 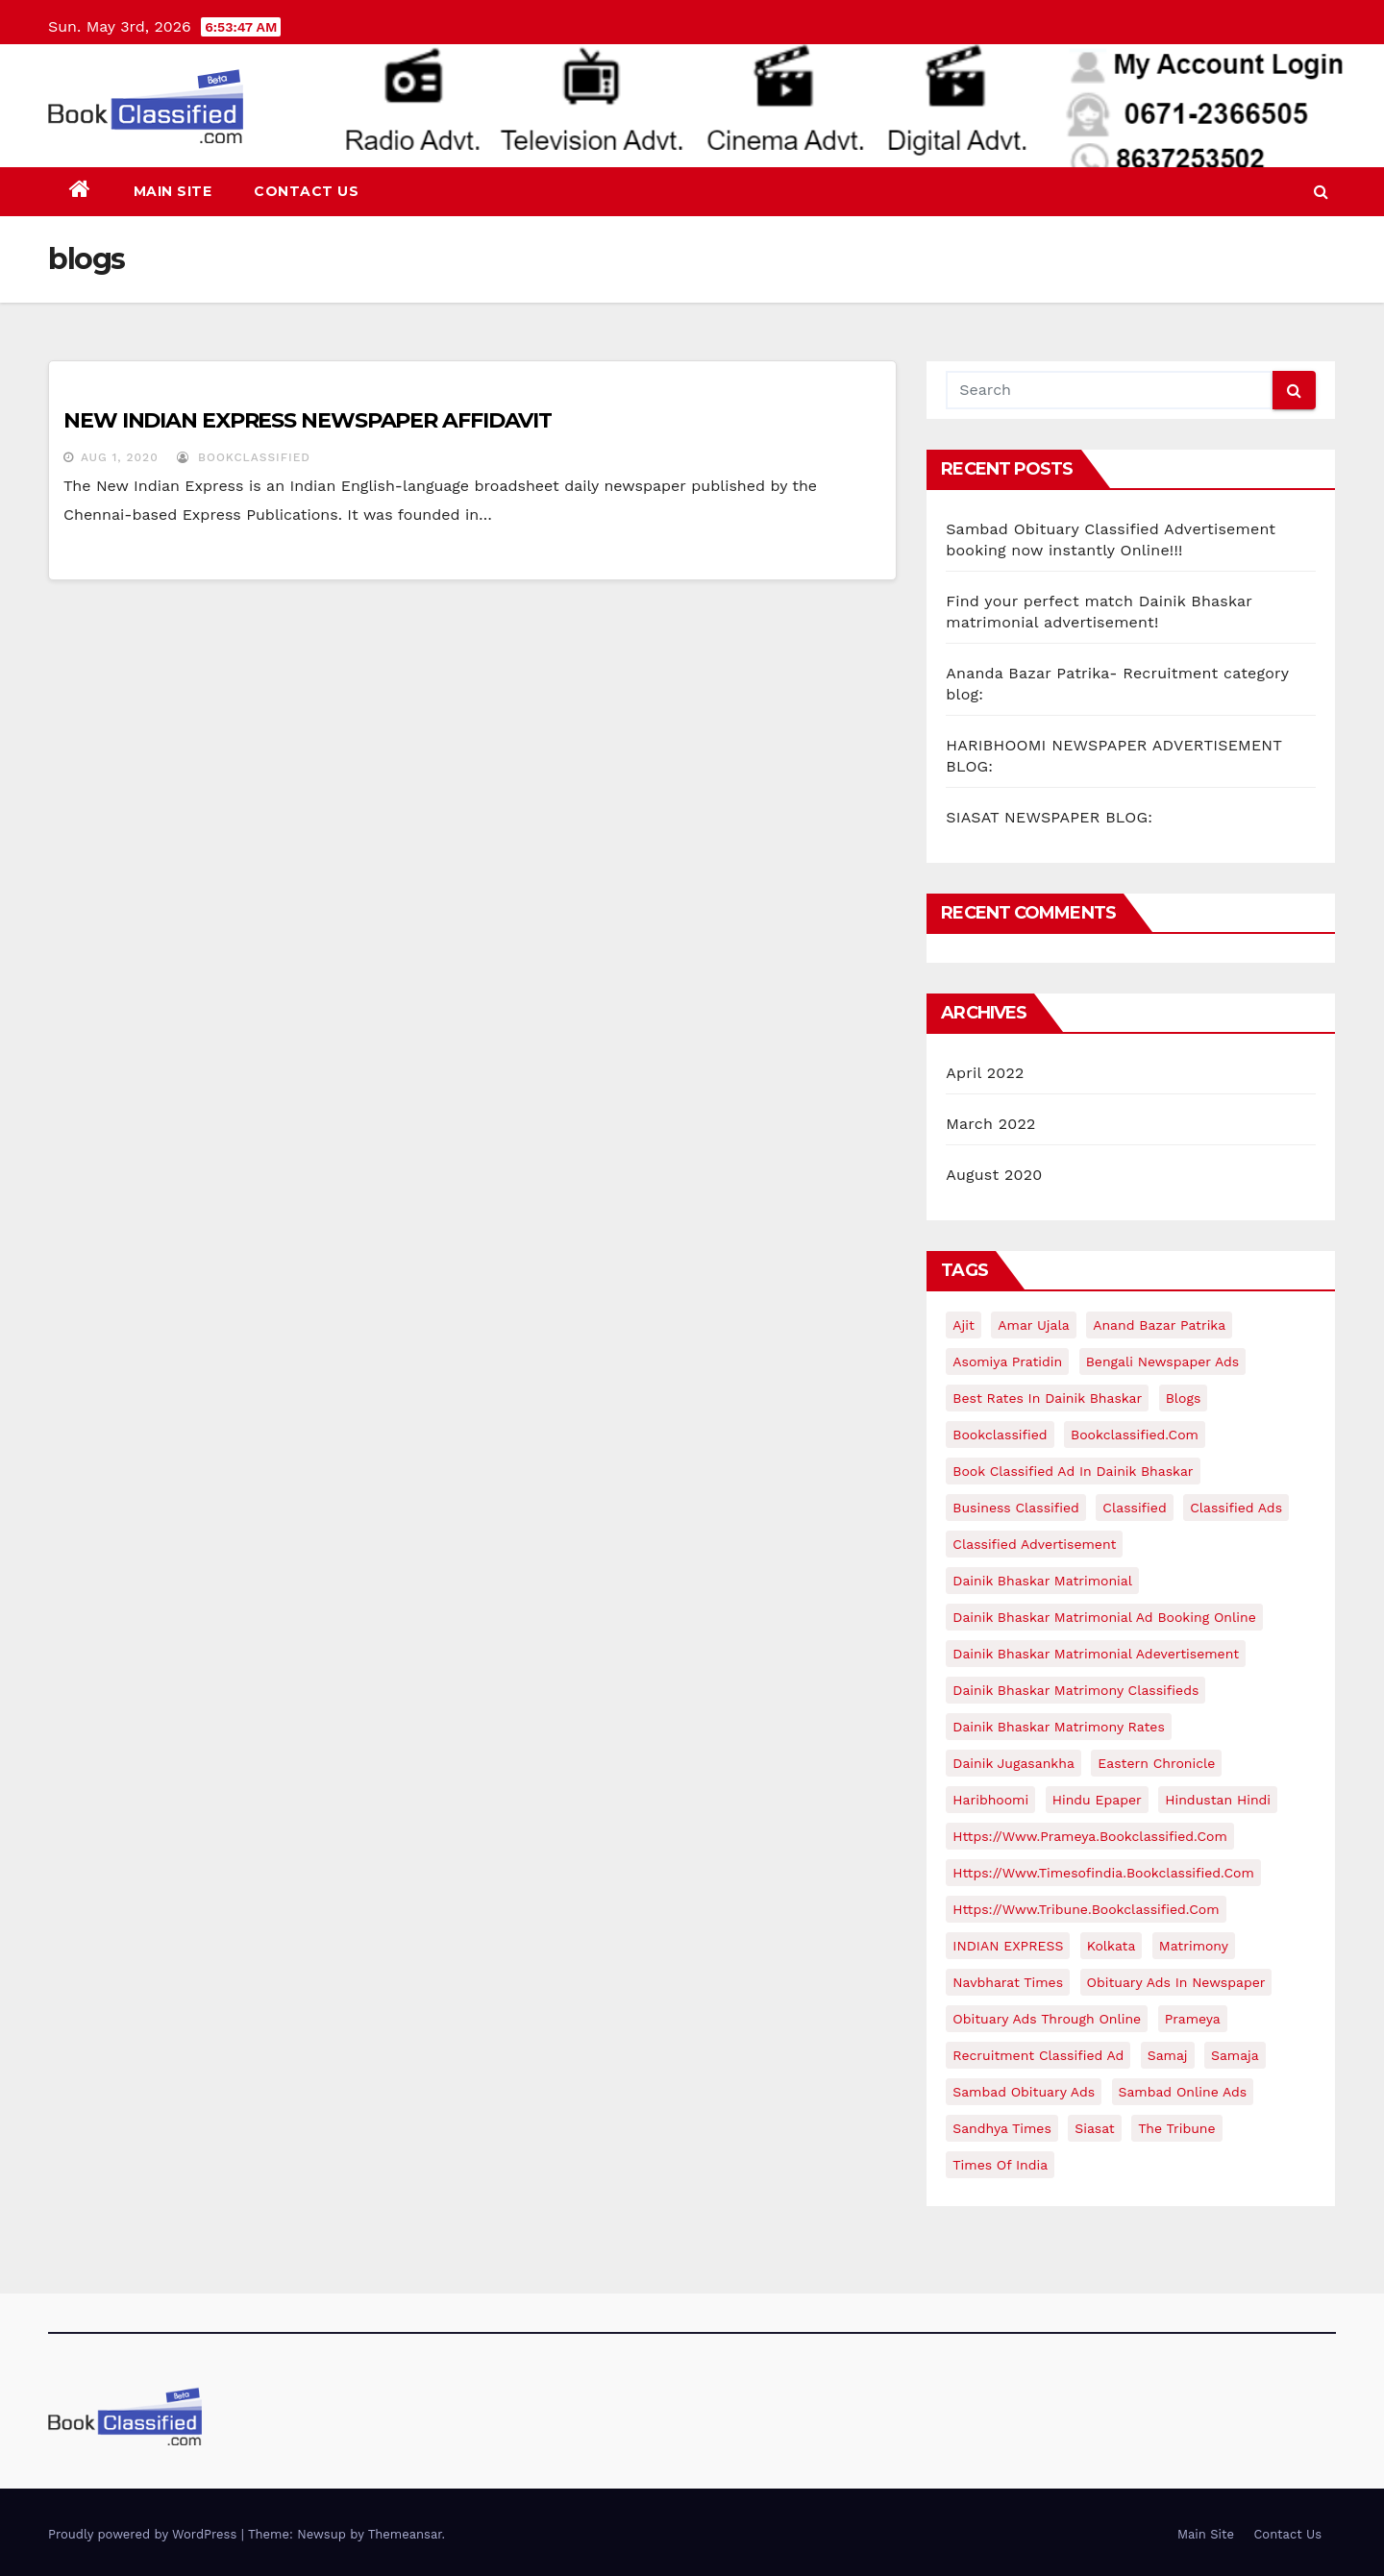 What do you see at coordinates (1159, 1325) in the screenshot?
I see `Anand bazar Patrika [Anand bazar Patrika (1 item)]` at bounding box center [1159, 1325].